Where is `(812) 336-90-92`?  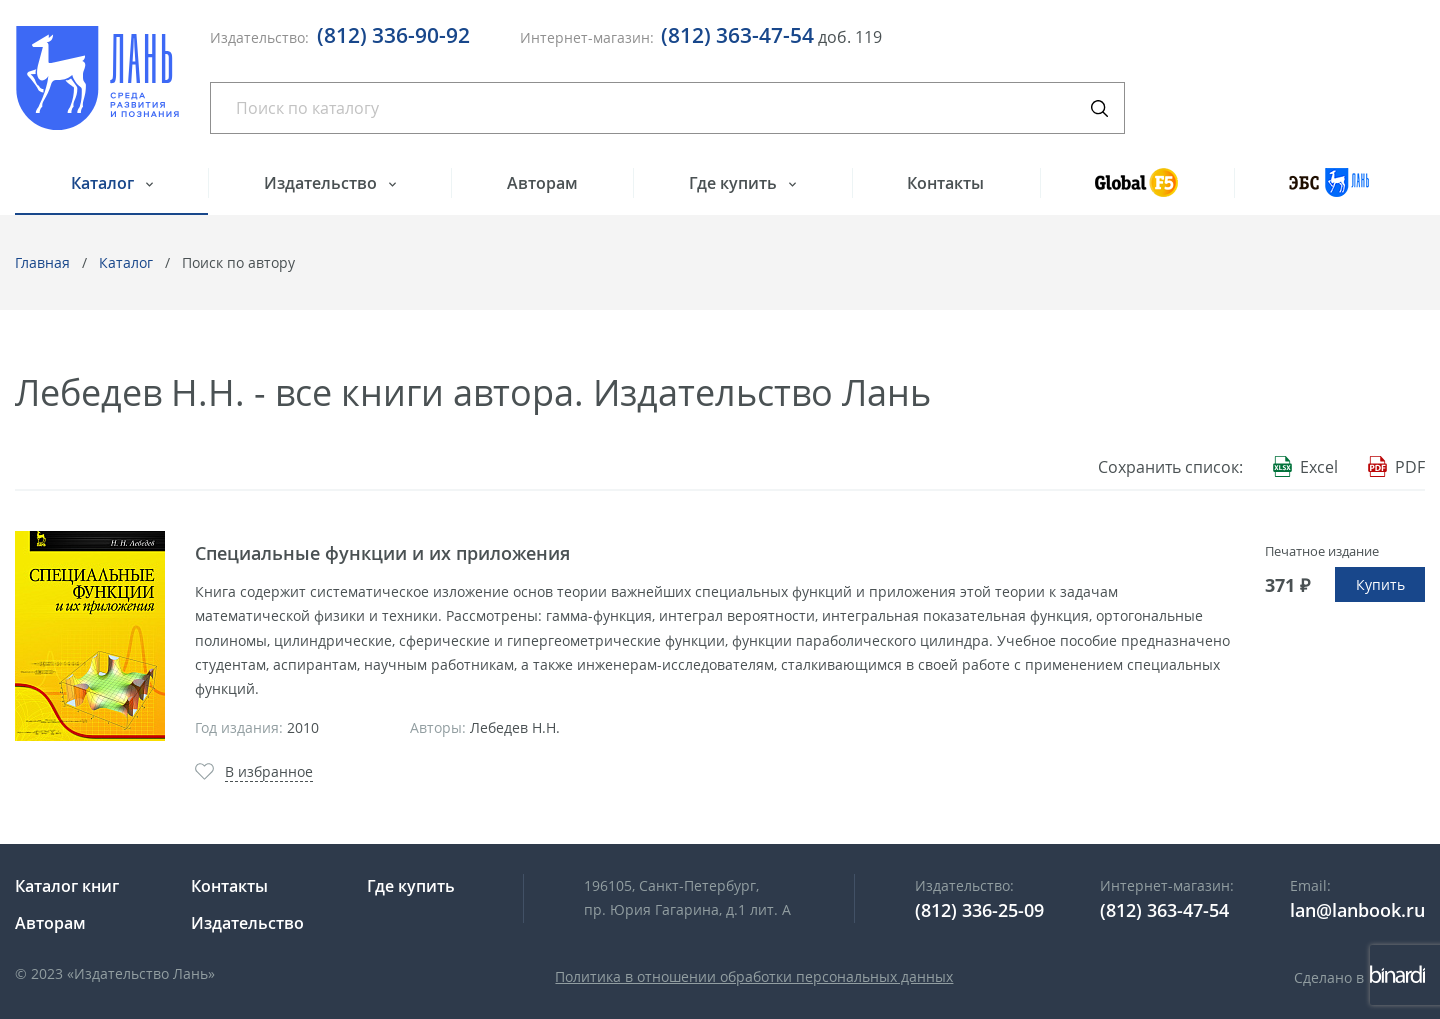
(812) 336-90-92 is located at coordinates (393, 35).